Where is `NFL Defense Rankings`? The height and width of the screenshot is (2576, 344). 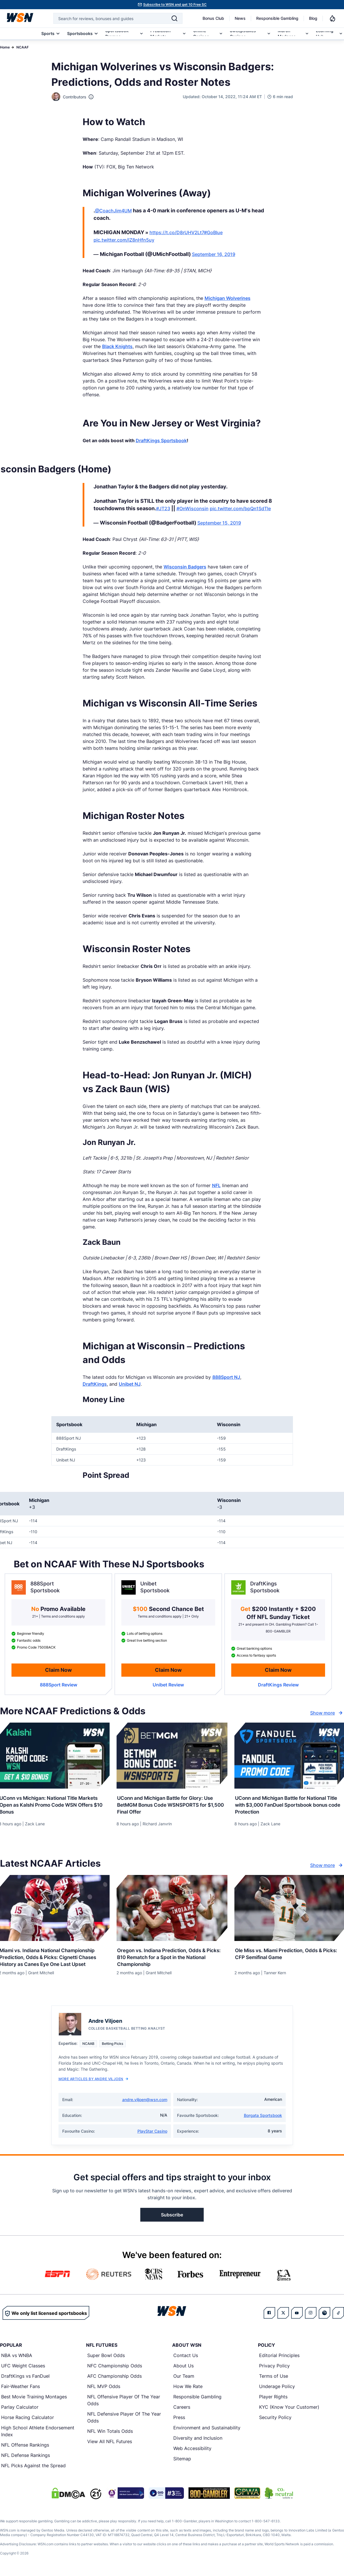 NFL Defense Rankings is located at coordinates (25, 2457).